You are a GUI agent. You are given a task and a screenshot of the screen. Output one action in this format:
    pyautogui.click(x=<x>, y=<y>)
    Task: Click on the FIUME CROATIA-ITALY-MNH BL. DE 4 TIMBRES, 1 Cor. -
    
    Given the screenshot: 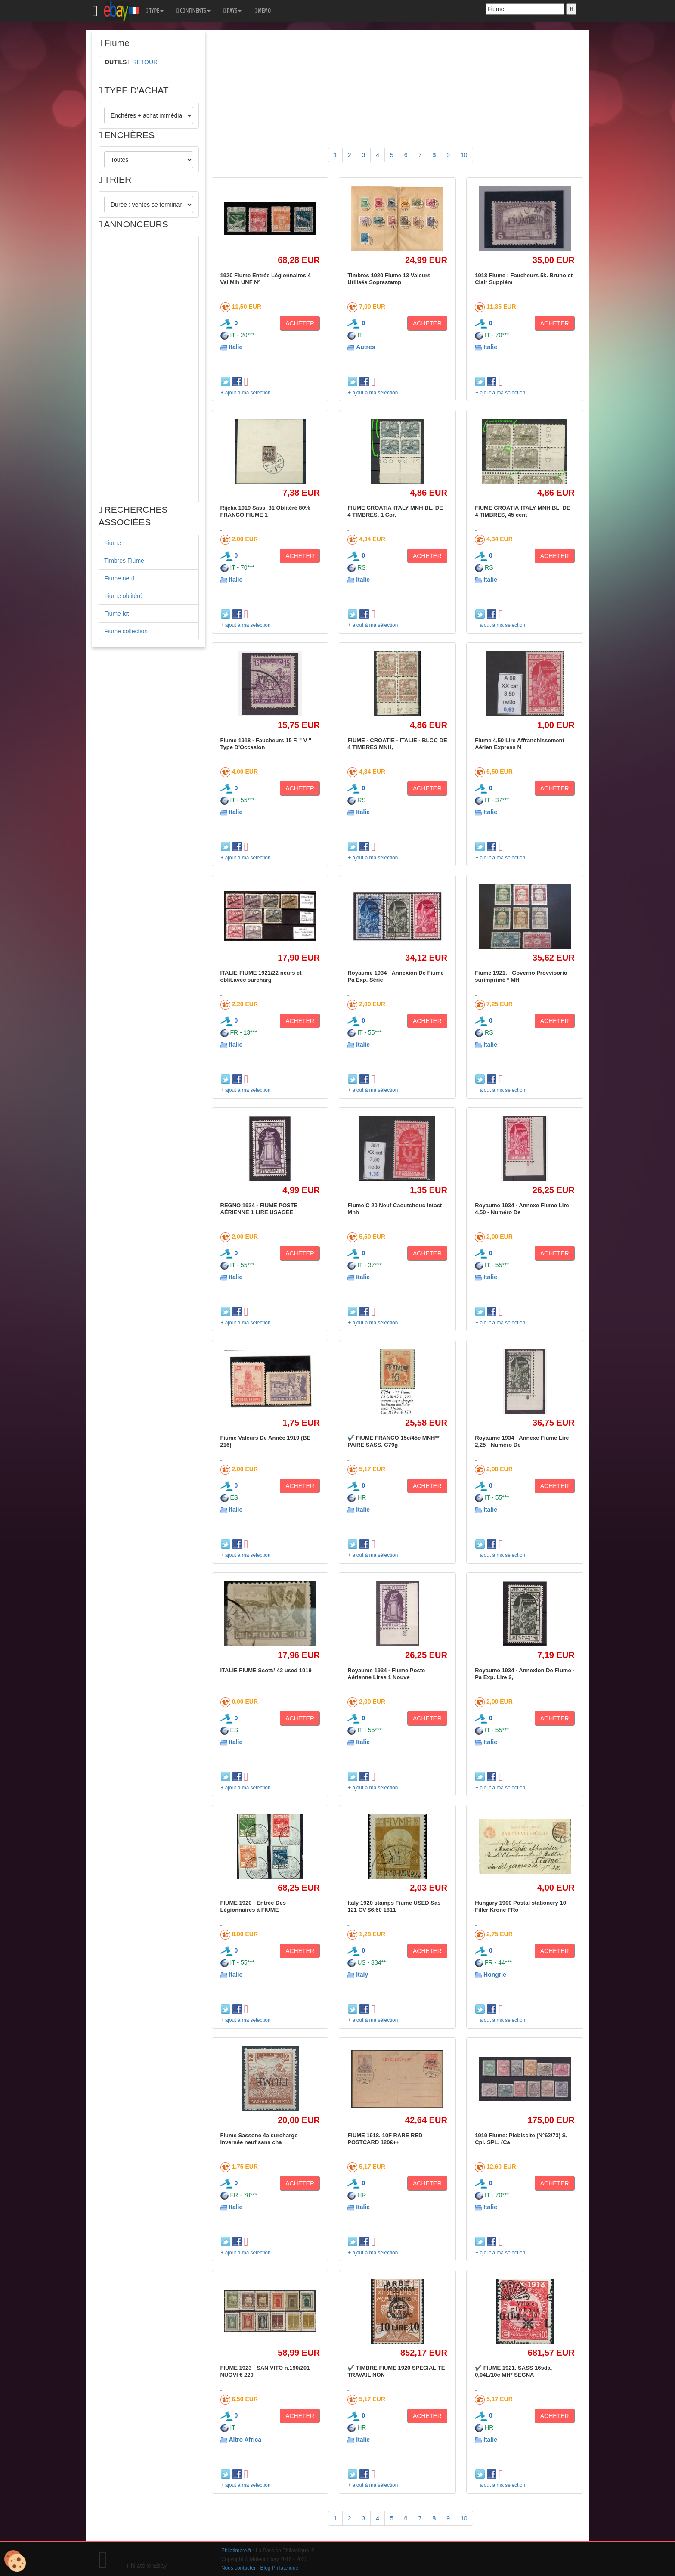 What is the action you would take?
    pyautogui.click(x=395, y=511)
    